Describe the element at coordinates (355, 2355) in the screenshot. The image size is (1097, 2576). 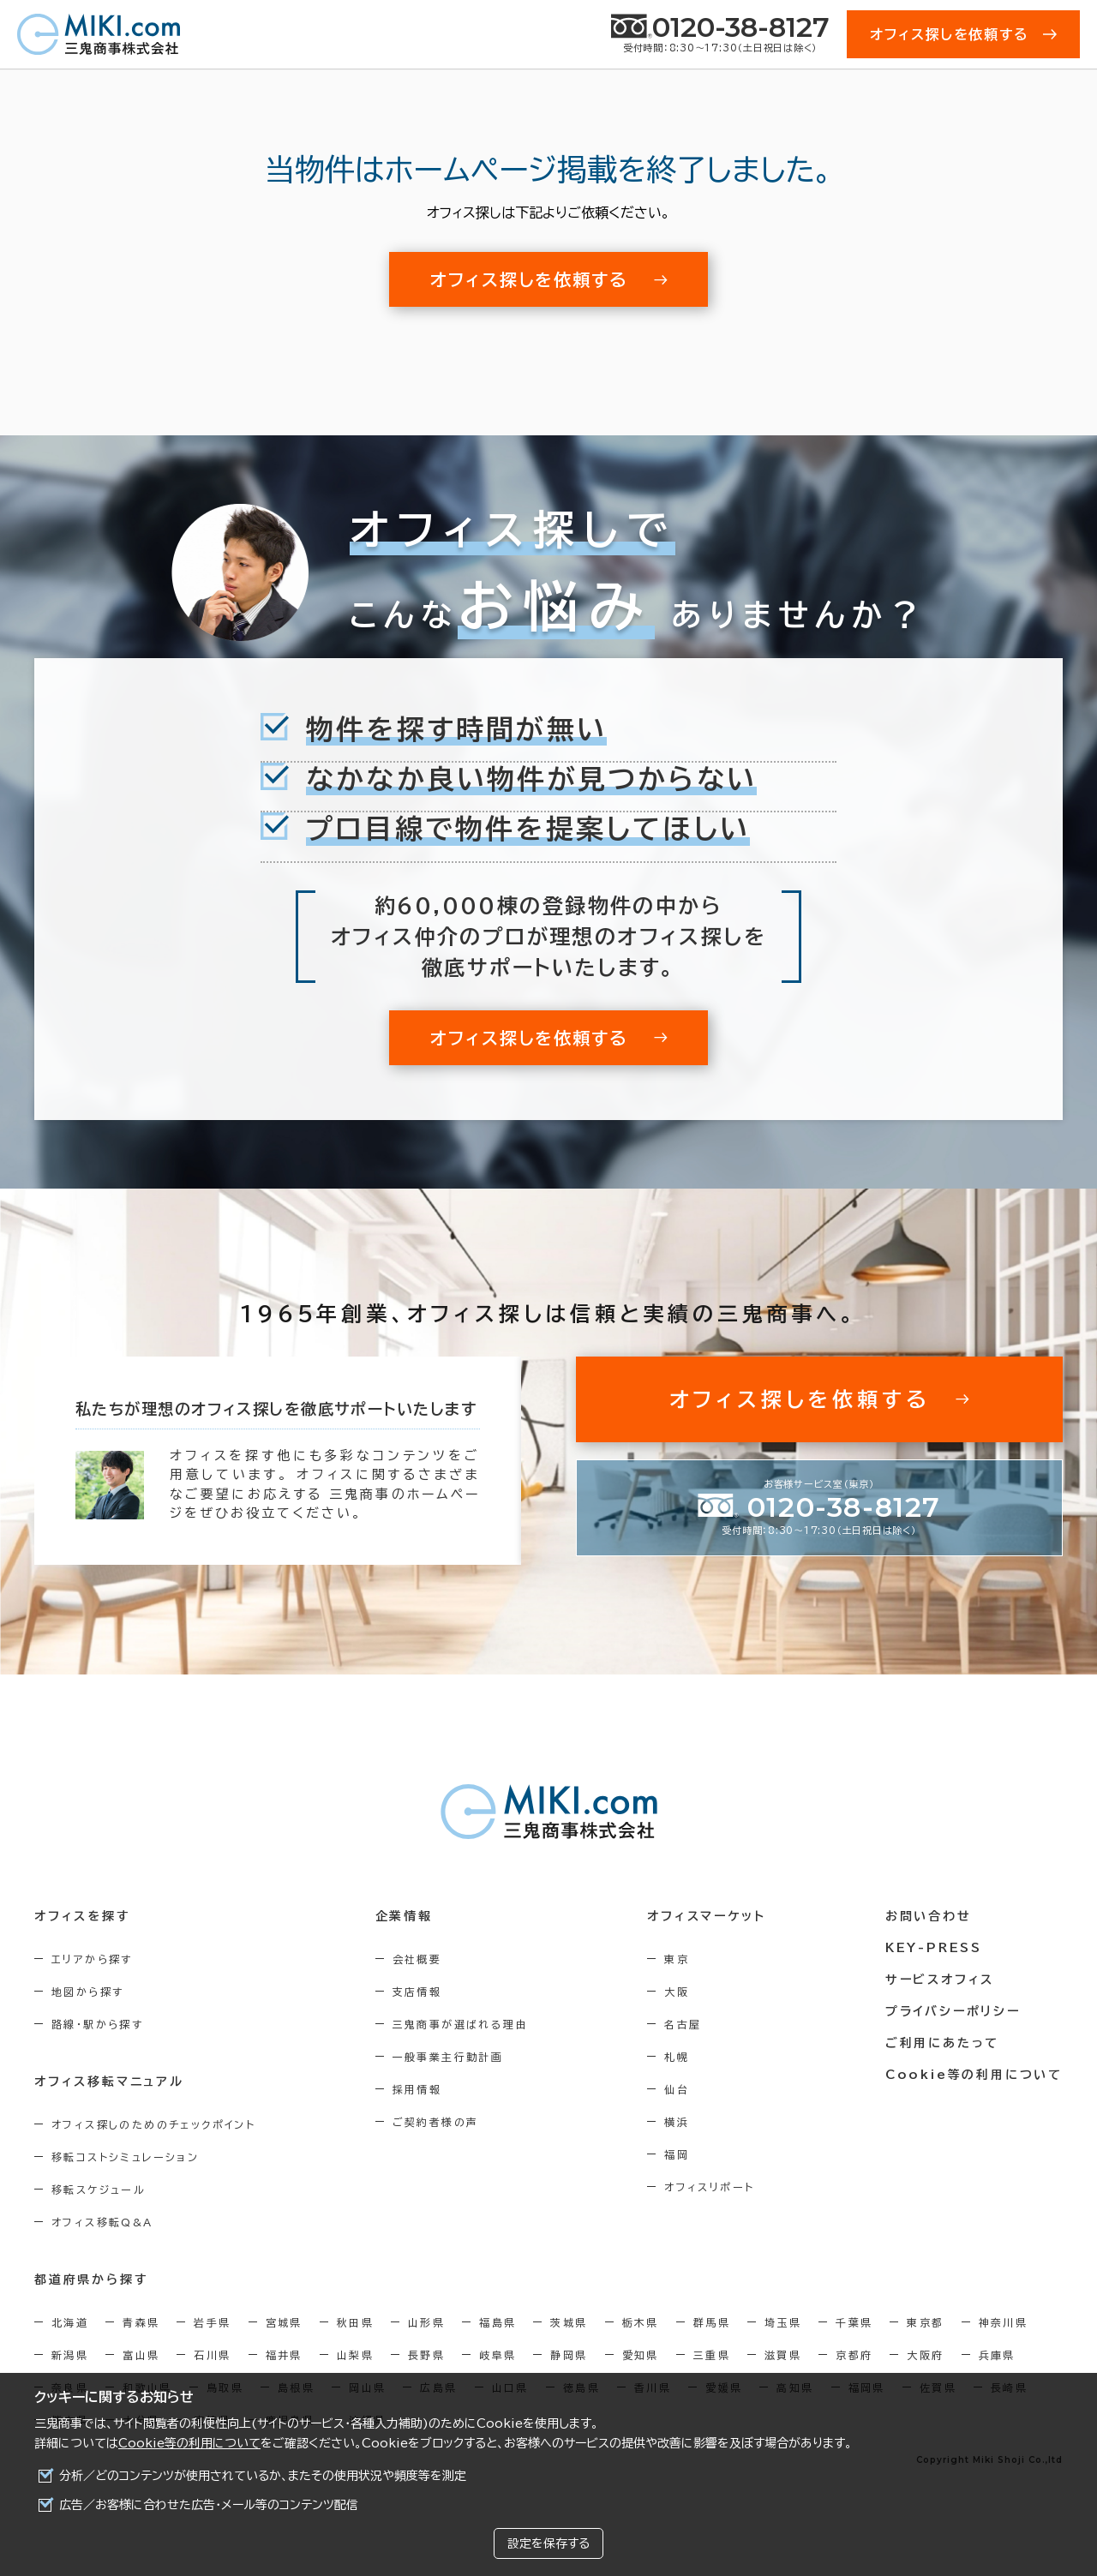
I see `山梨県` at that location.